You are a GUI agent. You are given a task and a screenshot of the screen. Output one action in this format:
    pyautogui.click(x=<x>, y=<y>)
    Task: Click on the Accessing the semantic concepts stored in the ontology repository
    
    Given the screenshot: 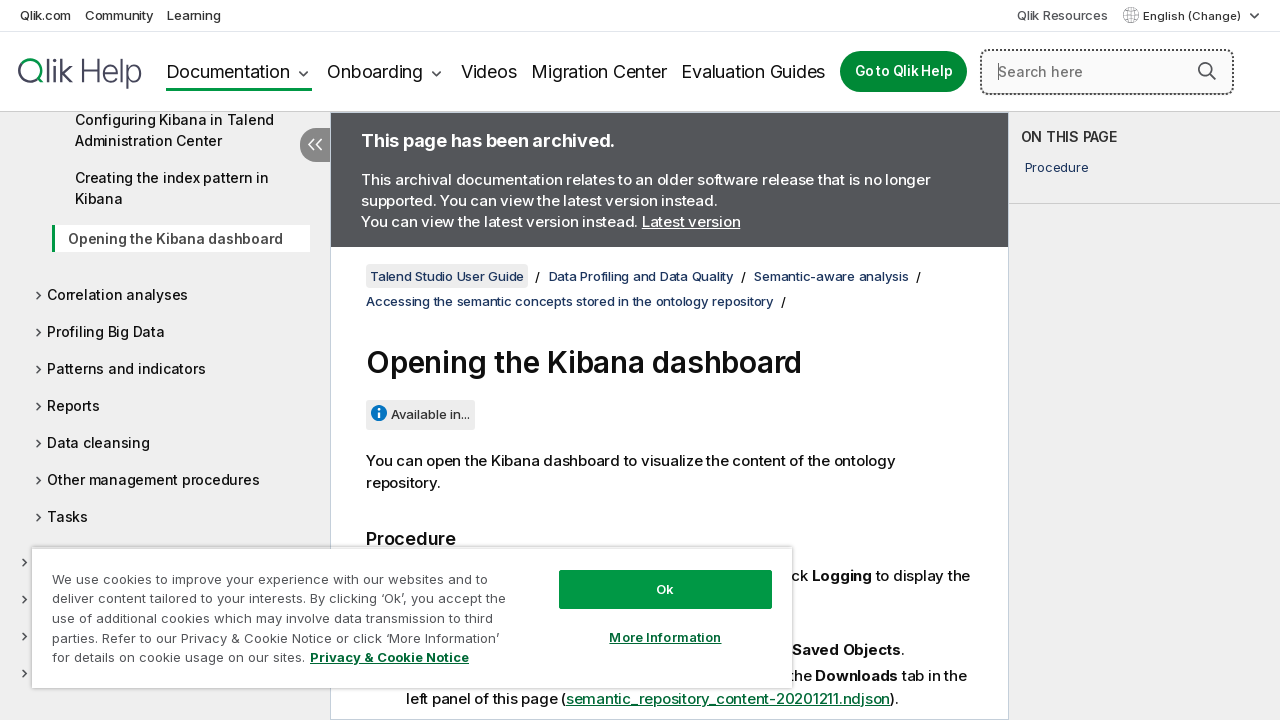 What is the action you would take?
    pyautogui.click(x=570, y=301)
    